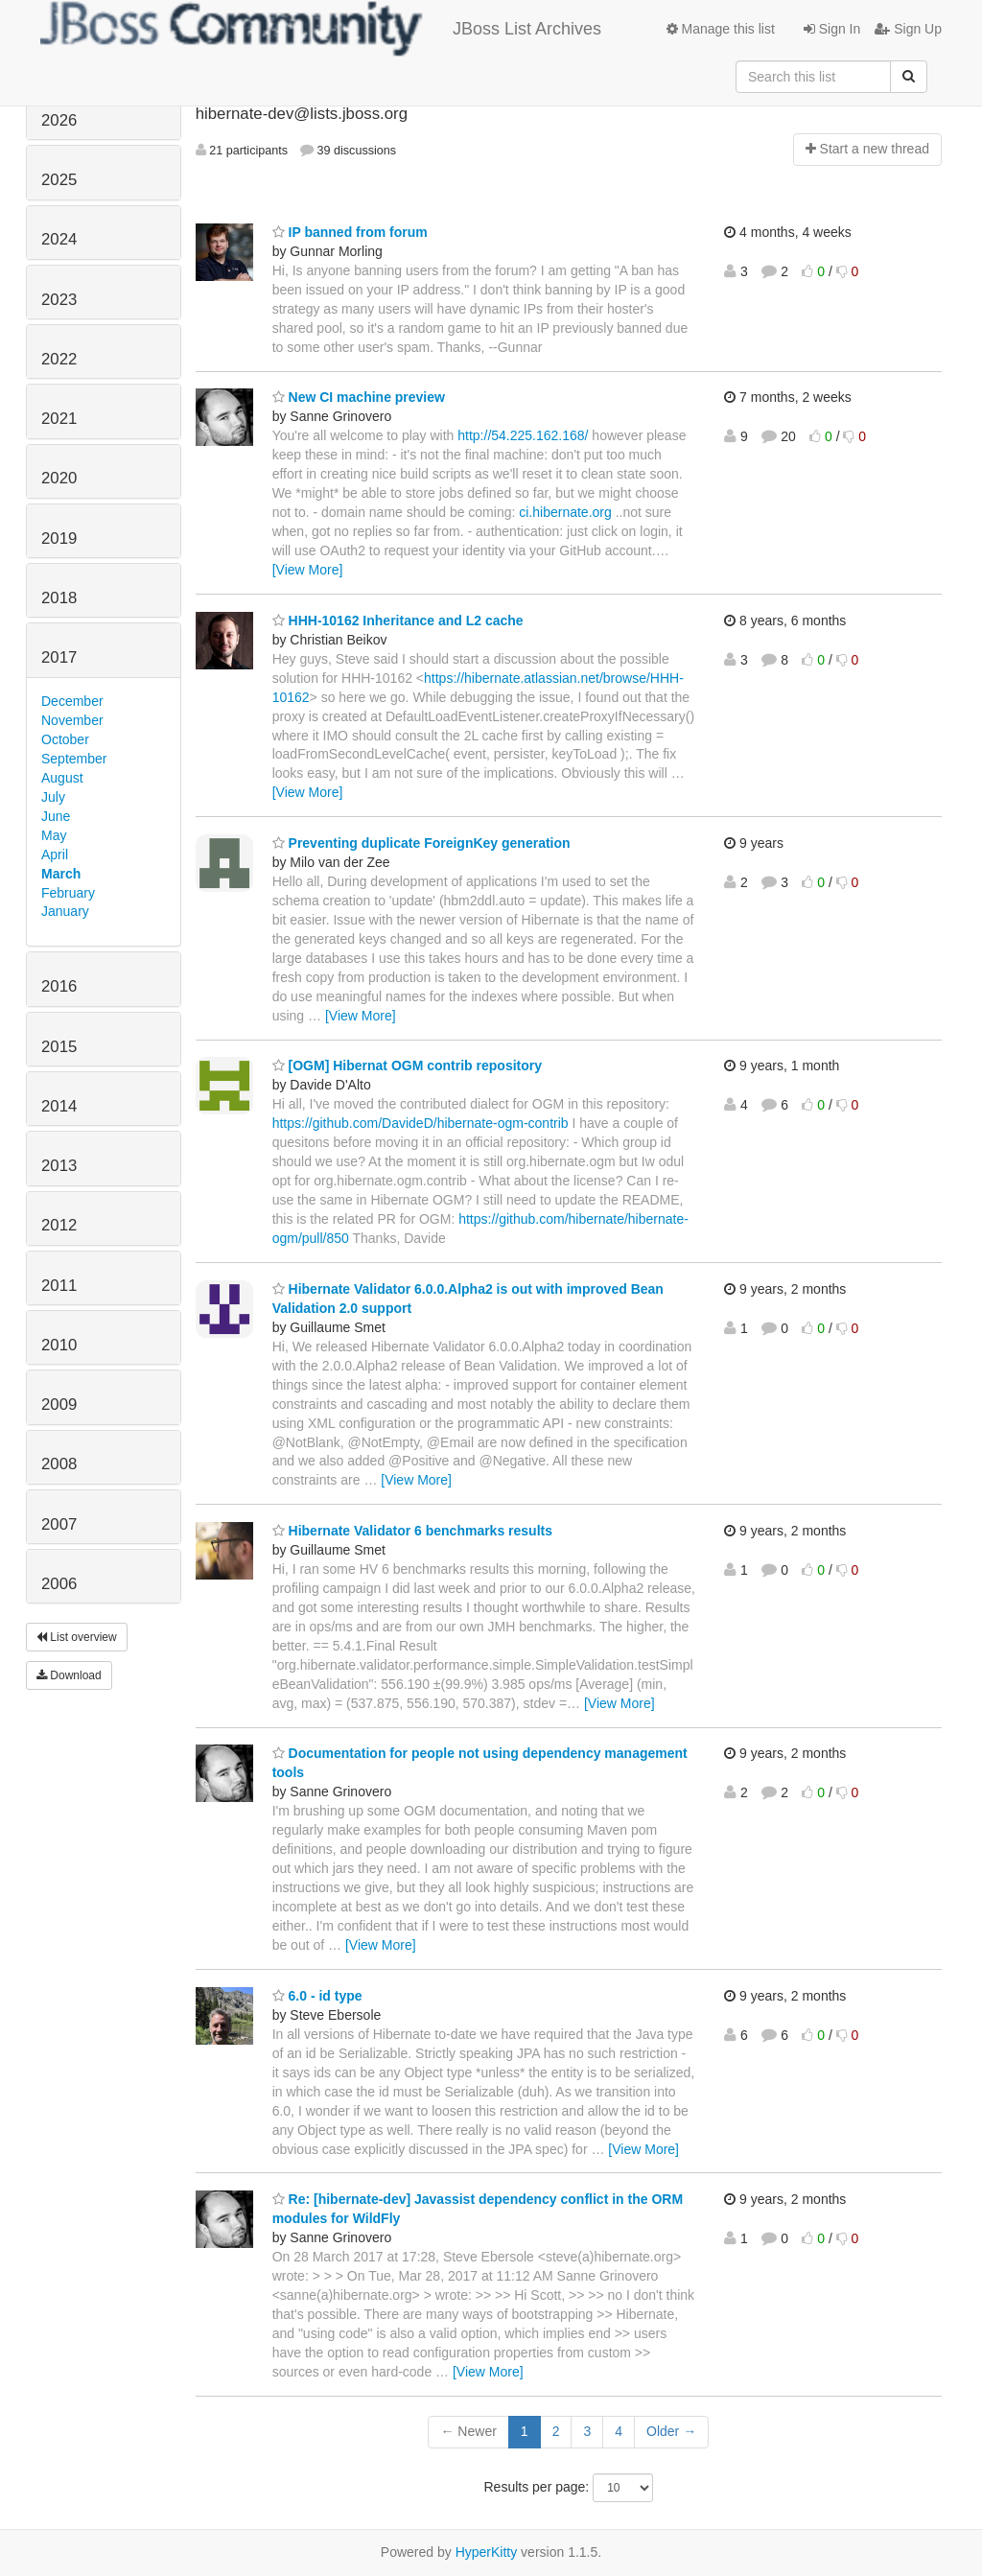  What do you see at coordinates (59, 478) in the screenshot?
I see `2020` at bounding box center [59, 478].